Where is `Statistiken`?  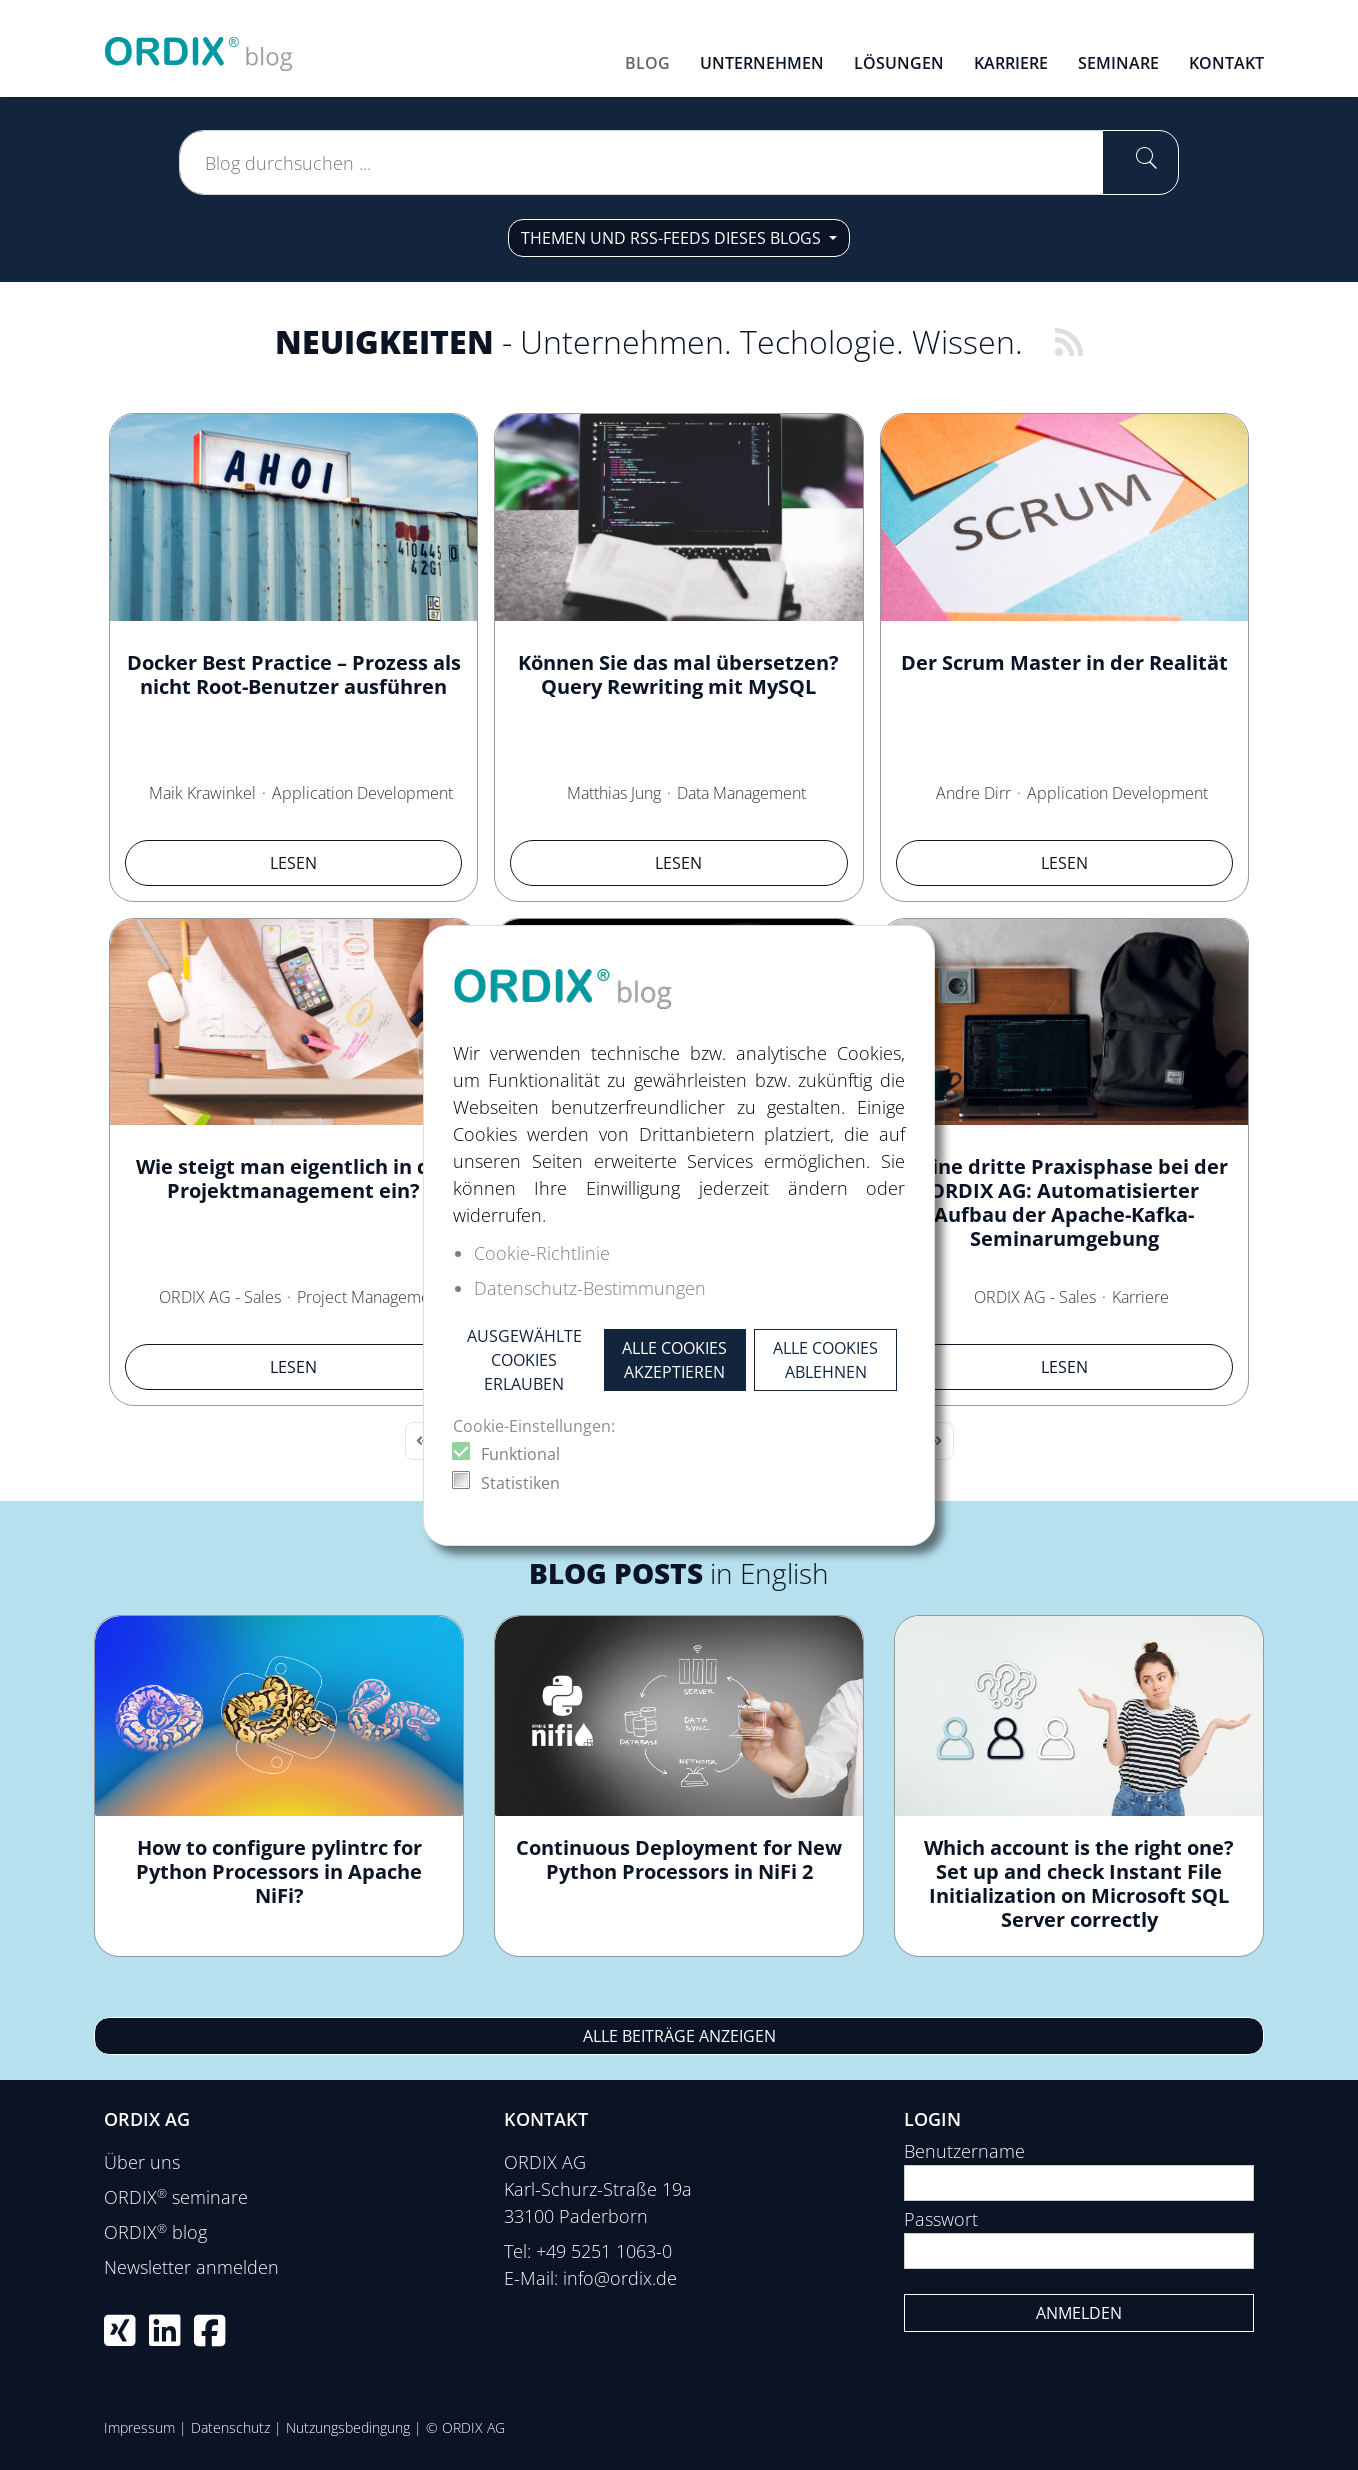
Statistiken is located at coordinates (520, 1483).